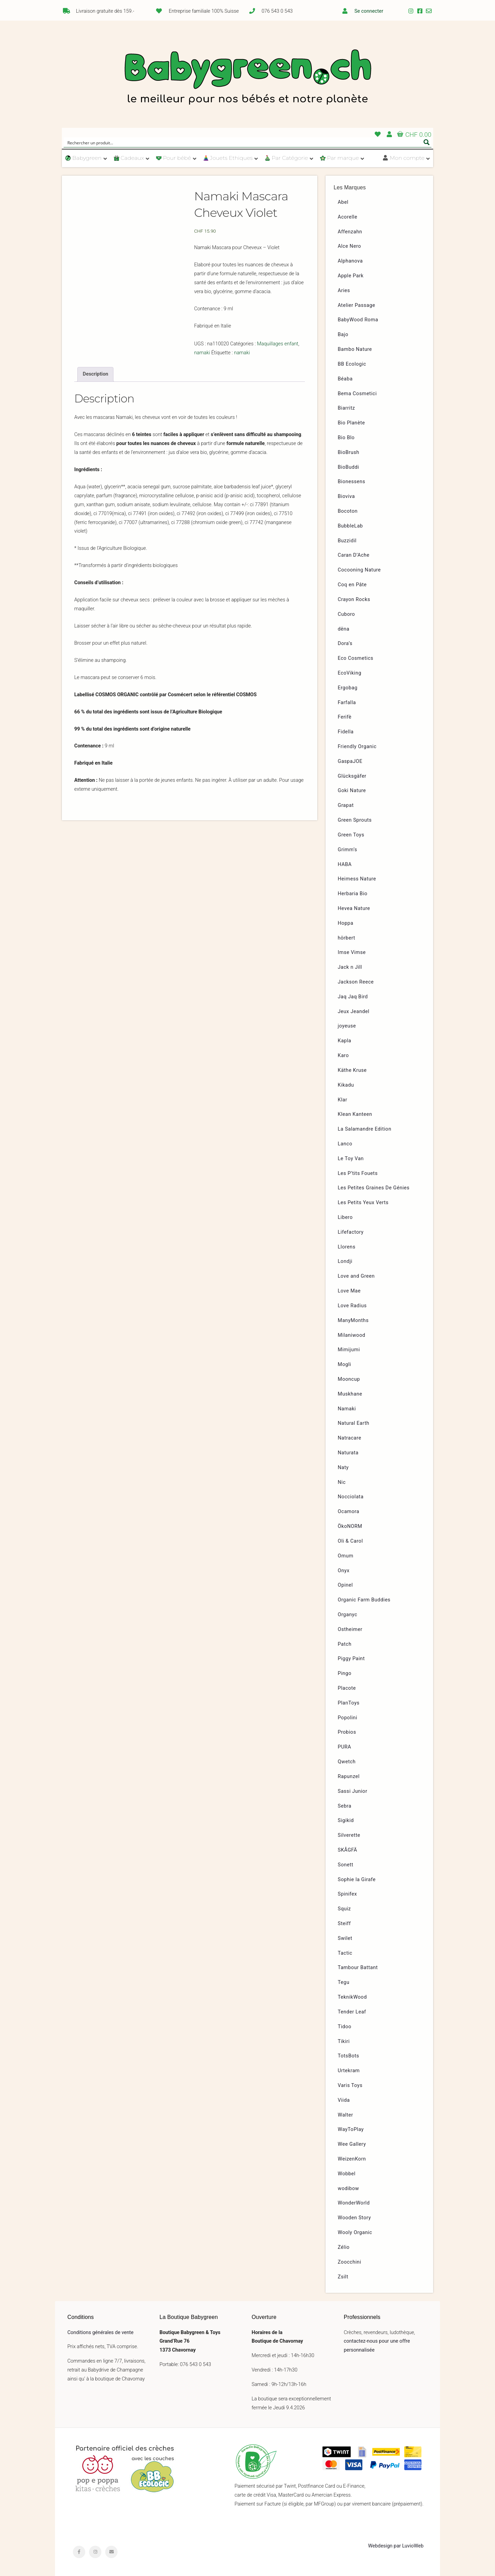 This screenshot has height=2576, width=495. What do you see at coordinates (351, 1335) in the screenshot?
I see `Milaniwood` at bounding box center [351, 1335].